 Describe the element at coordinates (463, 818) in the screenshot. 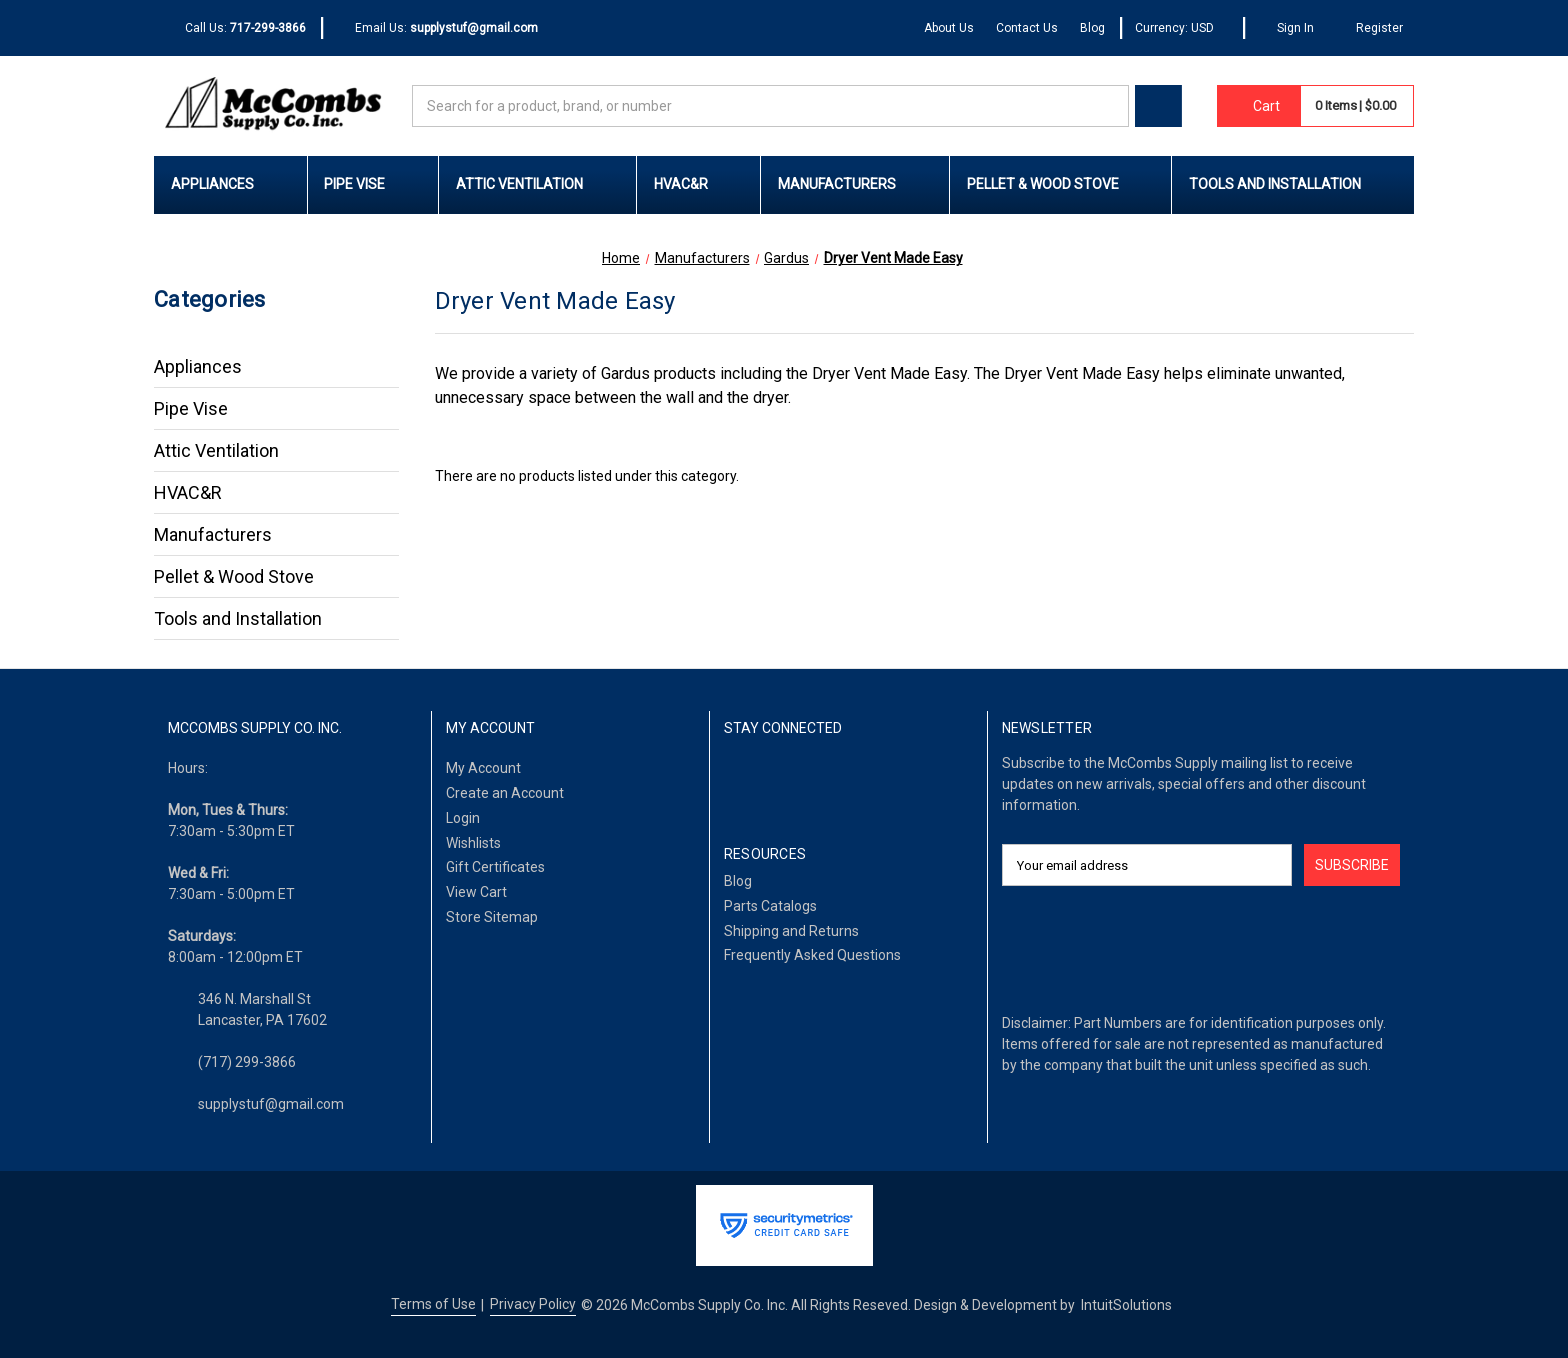

I see `Login` at that location.